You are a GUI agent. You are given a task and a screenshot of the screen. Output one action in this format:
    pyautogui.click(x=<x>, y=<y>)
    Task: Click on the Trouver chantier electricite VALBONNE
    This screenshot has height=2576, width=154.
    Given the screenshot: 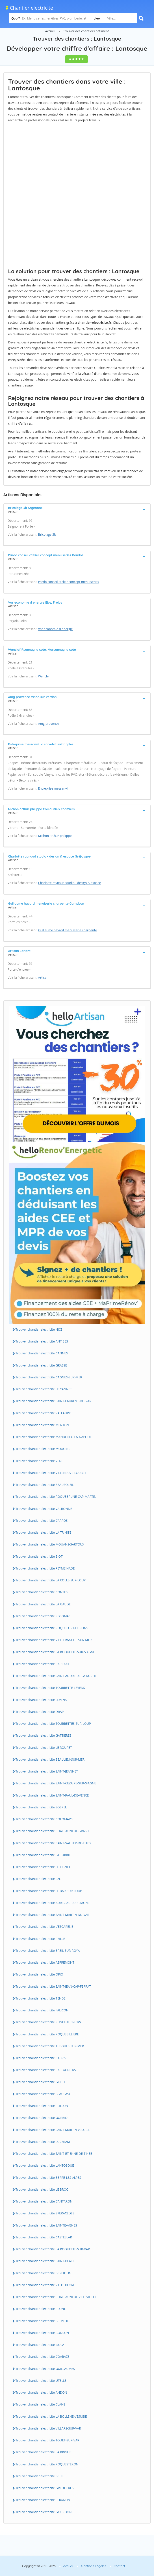 What is the action you would take?
    pyautogui.click(x=43, y=1508)
    